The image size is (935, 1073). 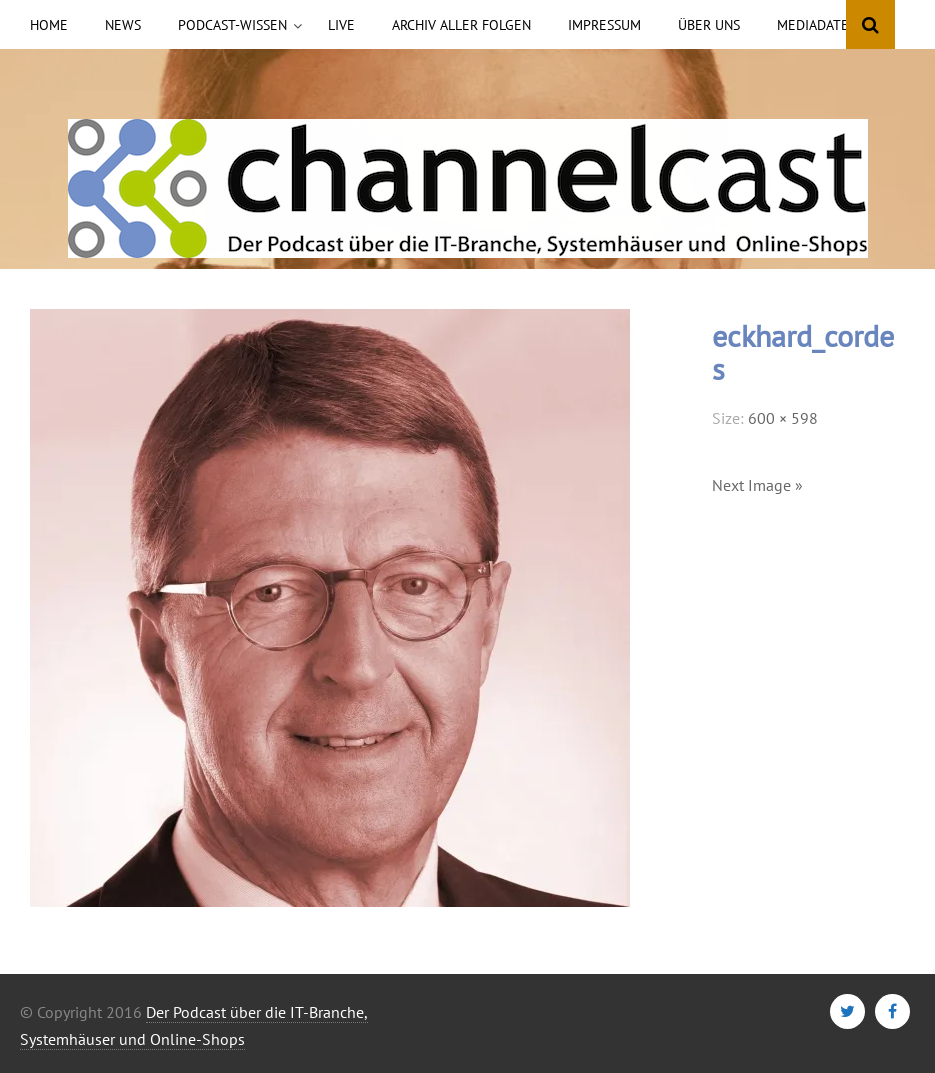 What do you see at coordinates (604, 25) in the screenshot?
I see `Impressum` at bounding box center [604, 25].